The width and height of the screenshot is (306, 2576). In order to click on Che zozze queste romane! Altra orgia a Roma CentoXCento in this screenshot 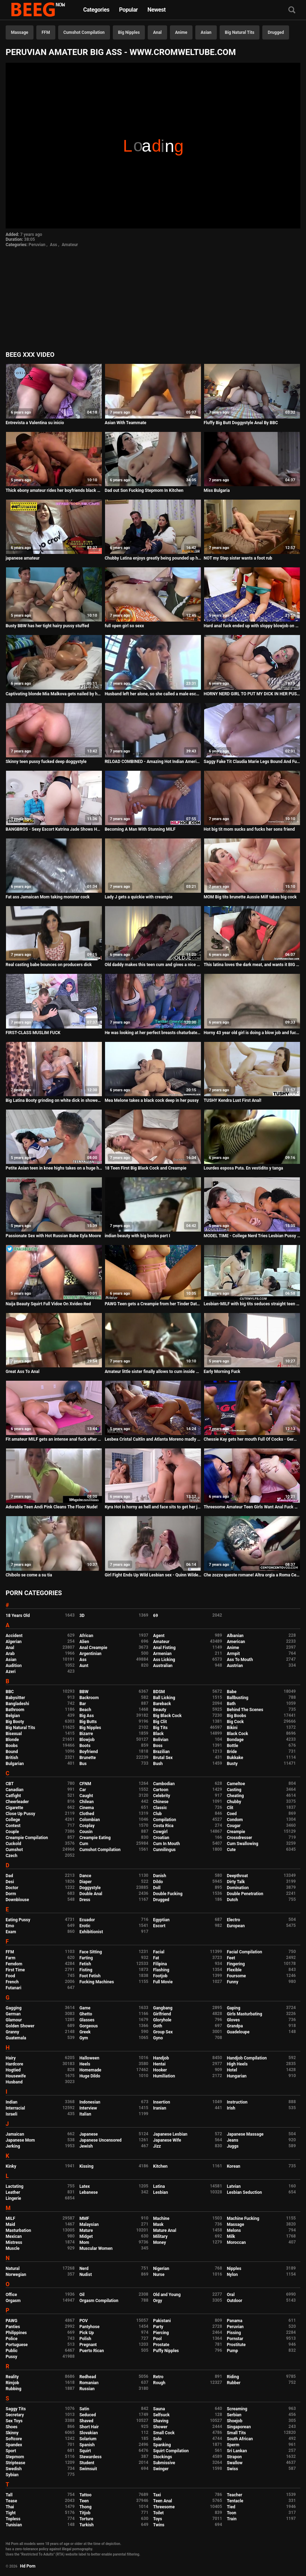, I will do `click(252, 1575)`.